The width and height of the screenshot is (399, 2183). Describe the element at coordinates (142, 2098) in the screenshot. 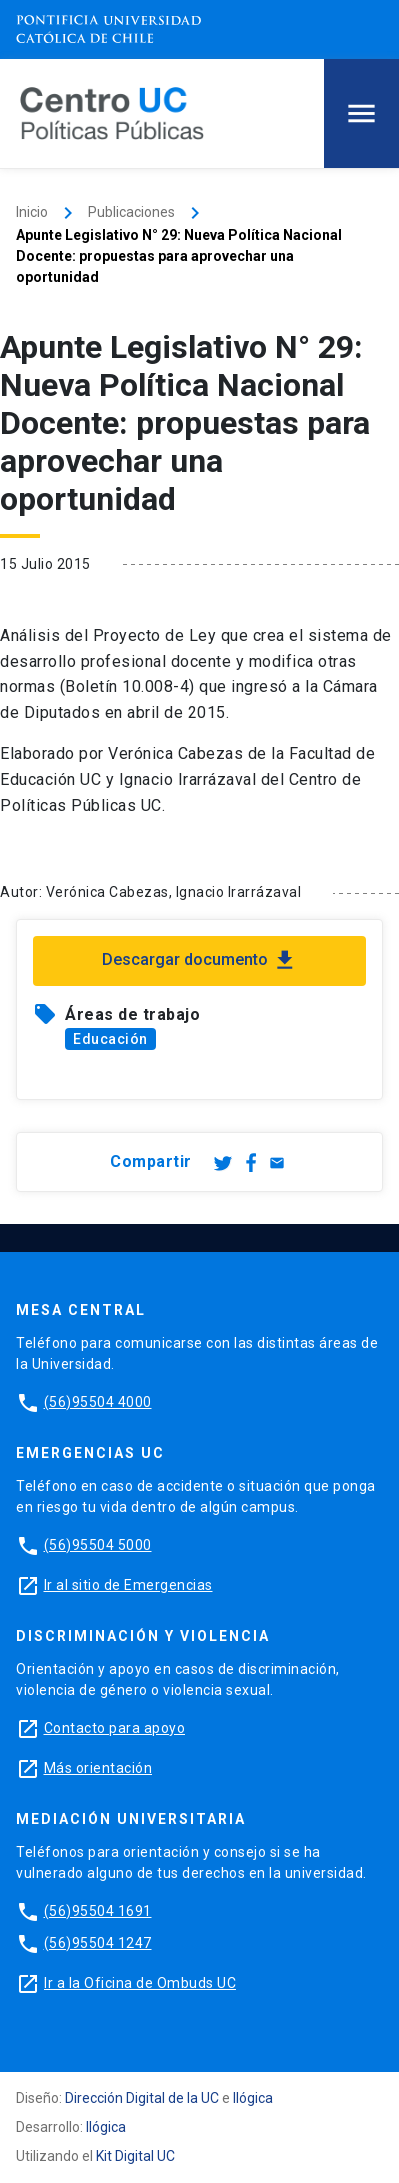

I see `Dirección Digital de la UC` at that location.